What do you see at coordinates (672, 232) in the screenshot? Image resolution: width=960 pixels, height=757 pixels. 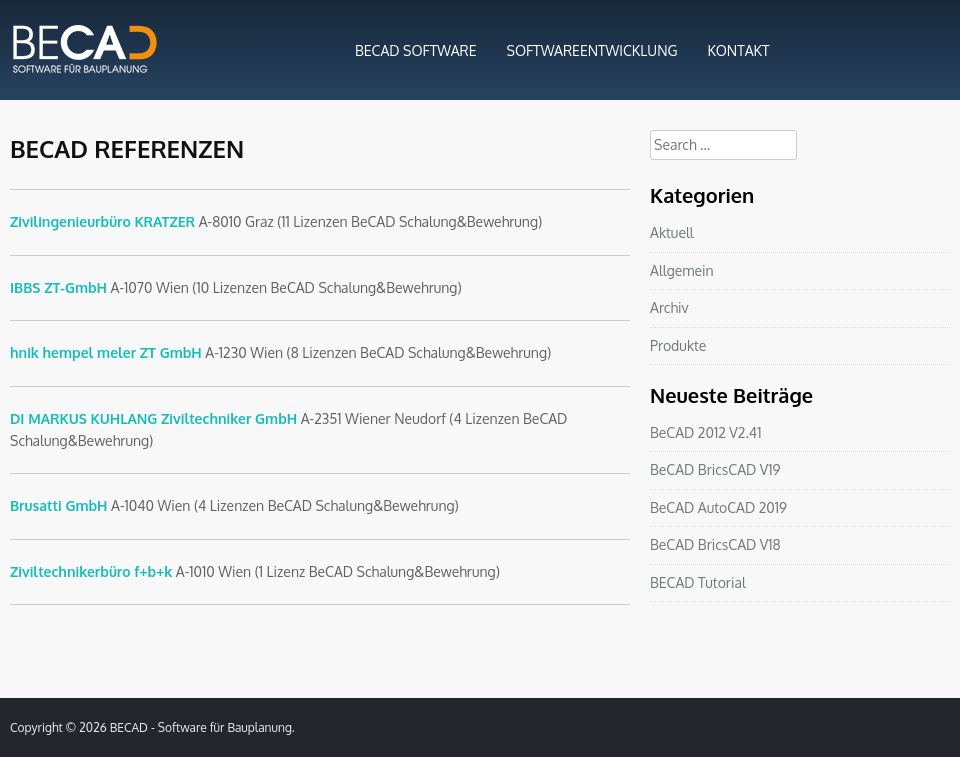 I see `Aktuell` at bounding box center [672, 232].